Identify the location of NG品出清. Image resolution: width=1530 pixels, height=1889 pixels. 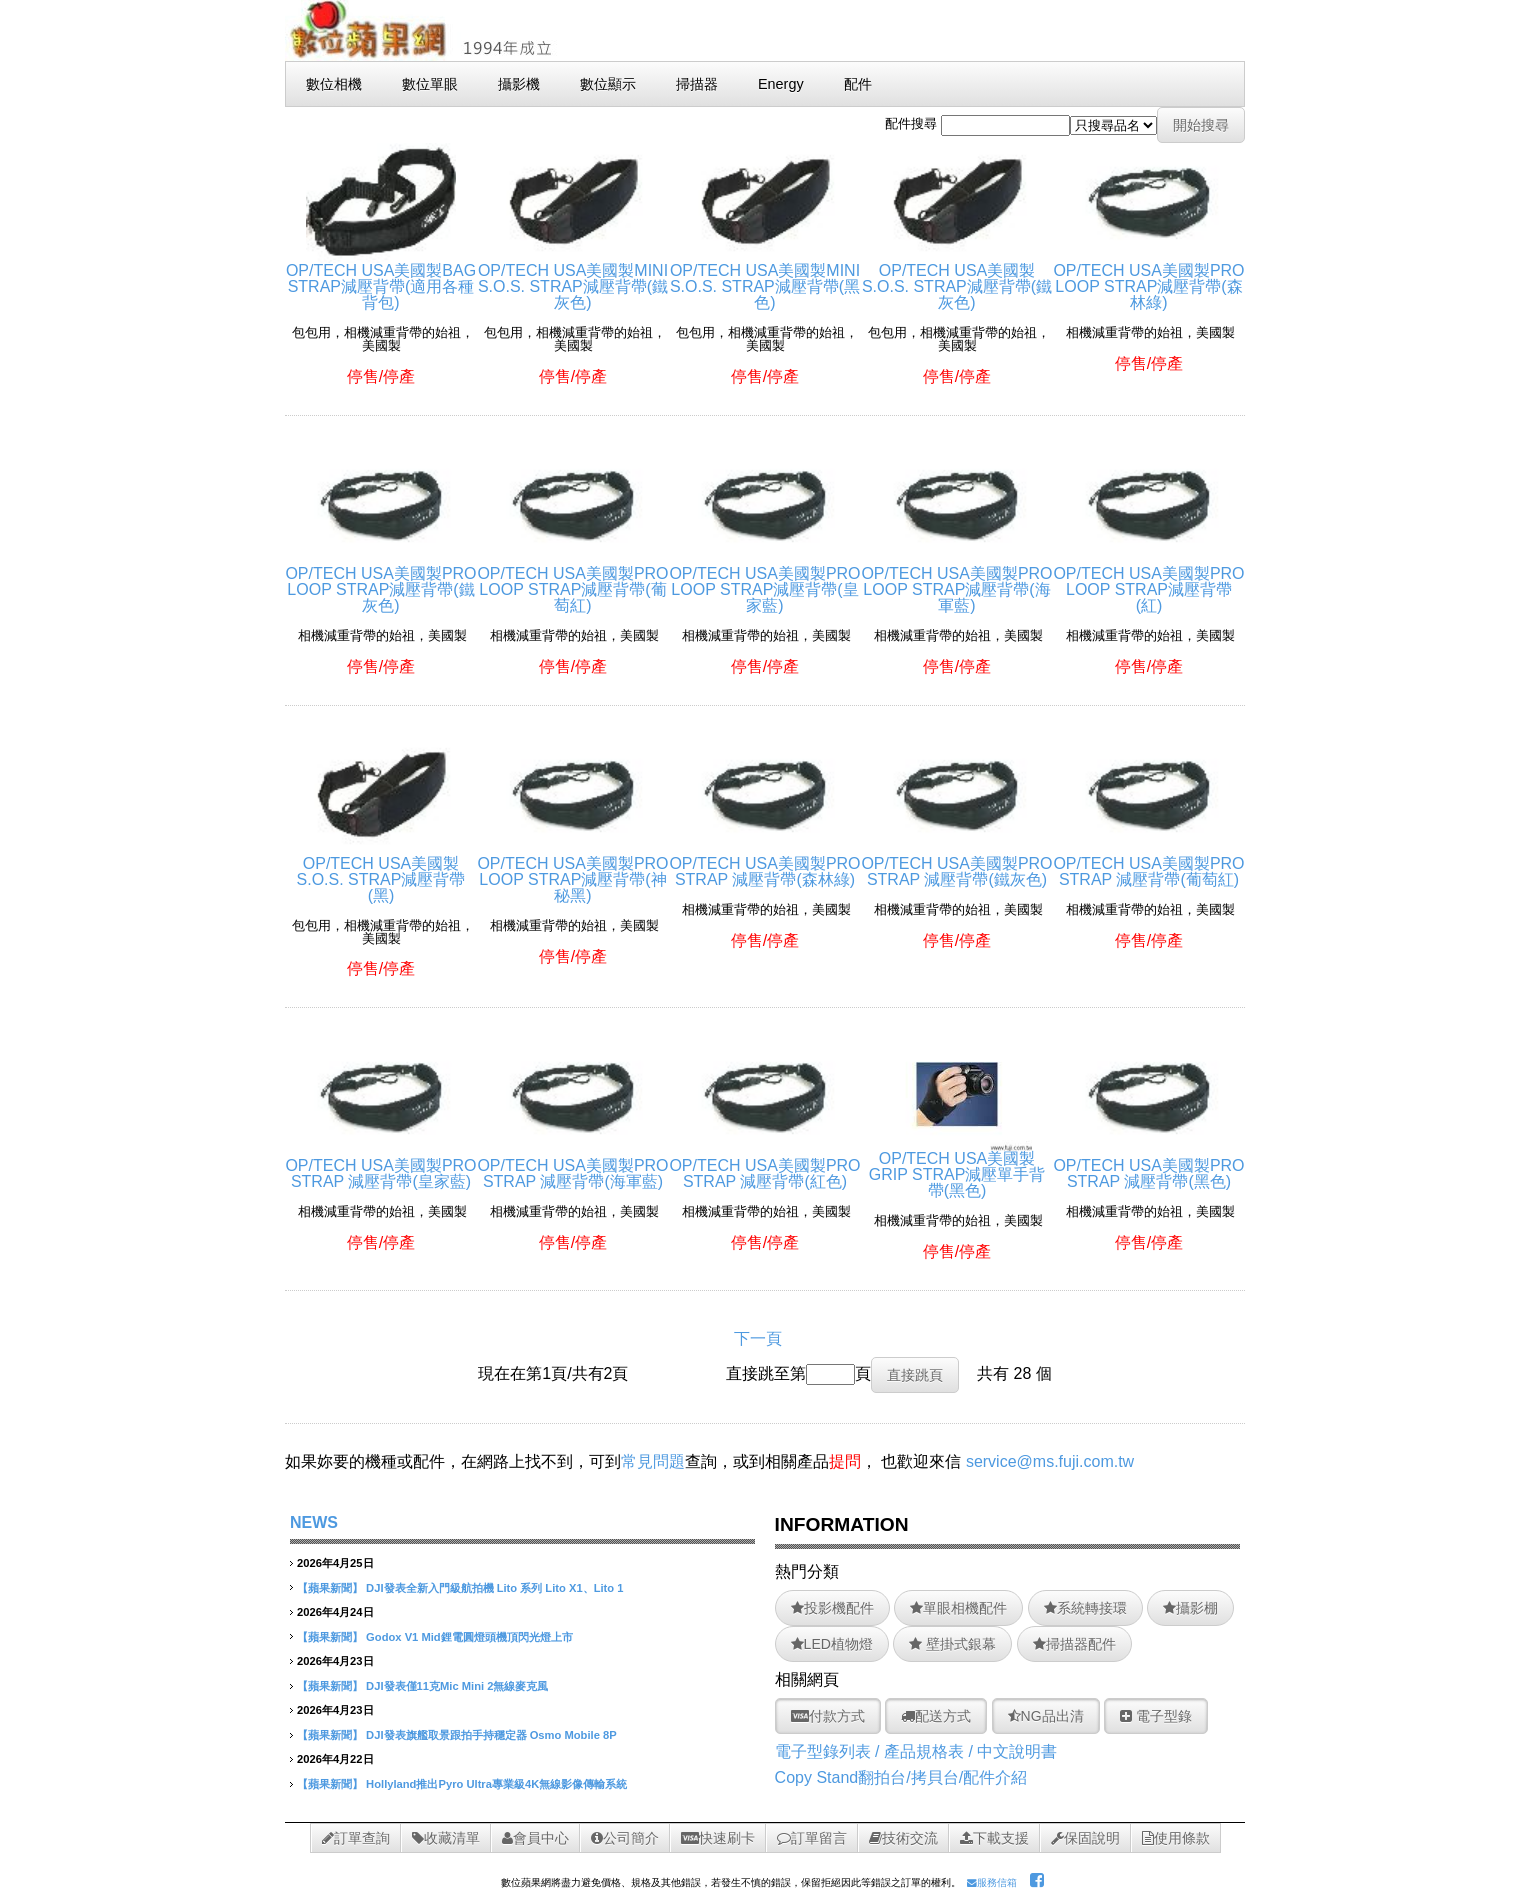
(1046, 1716).